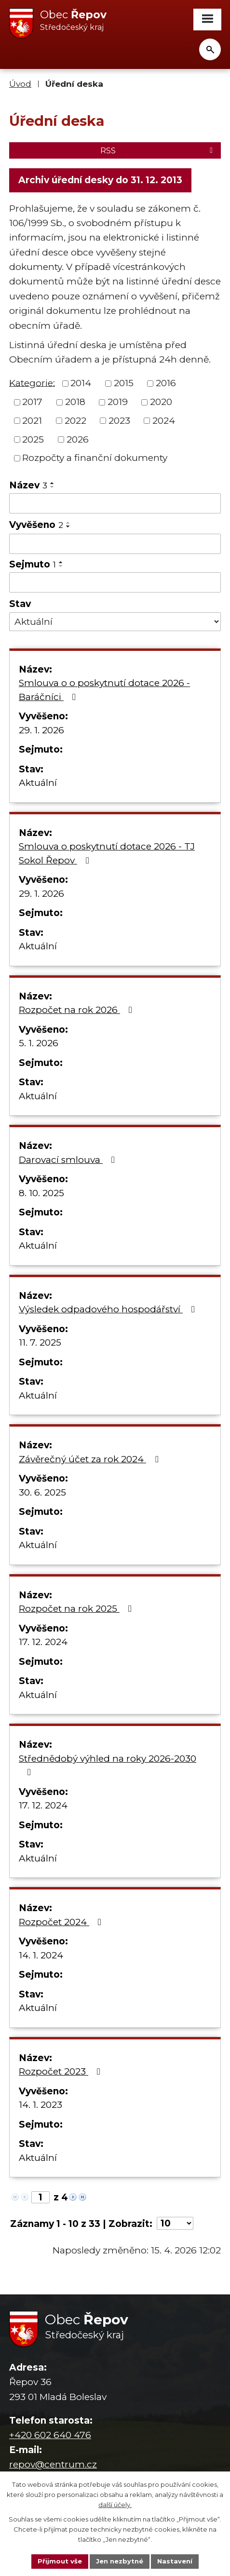  Describe the element at coordinates (41, 1193) in the screenshot. I see `8. 10. 2025` at that location.